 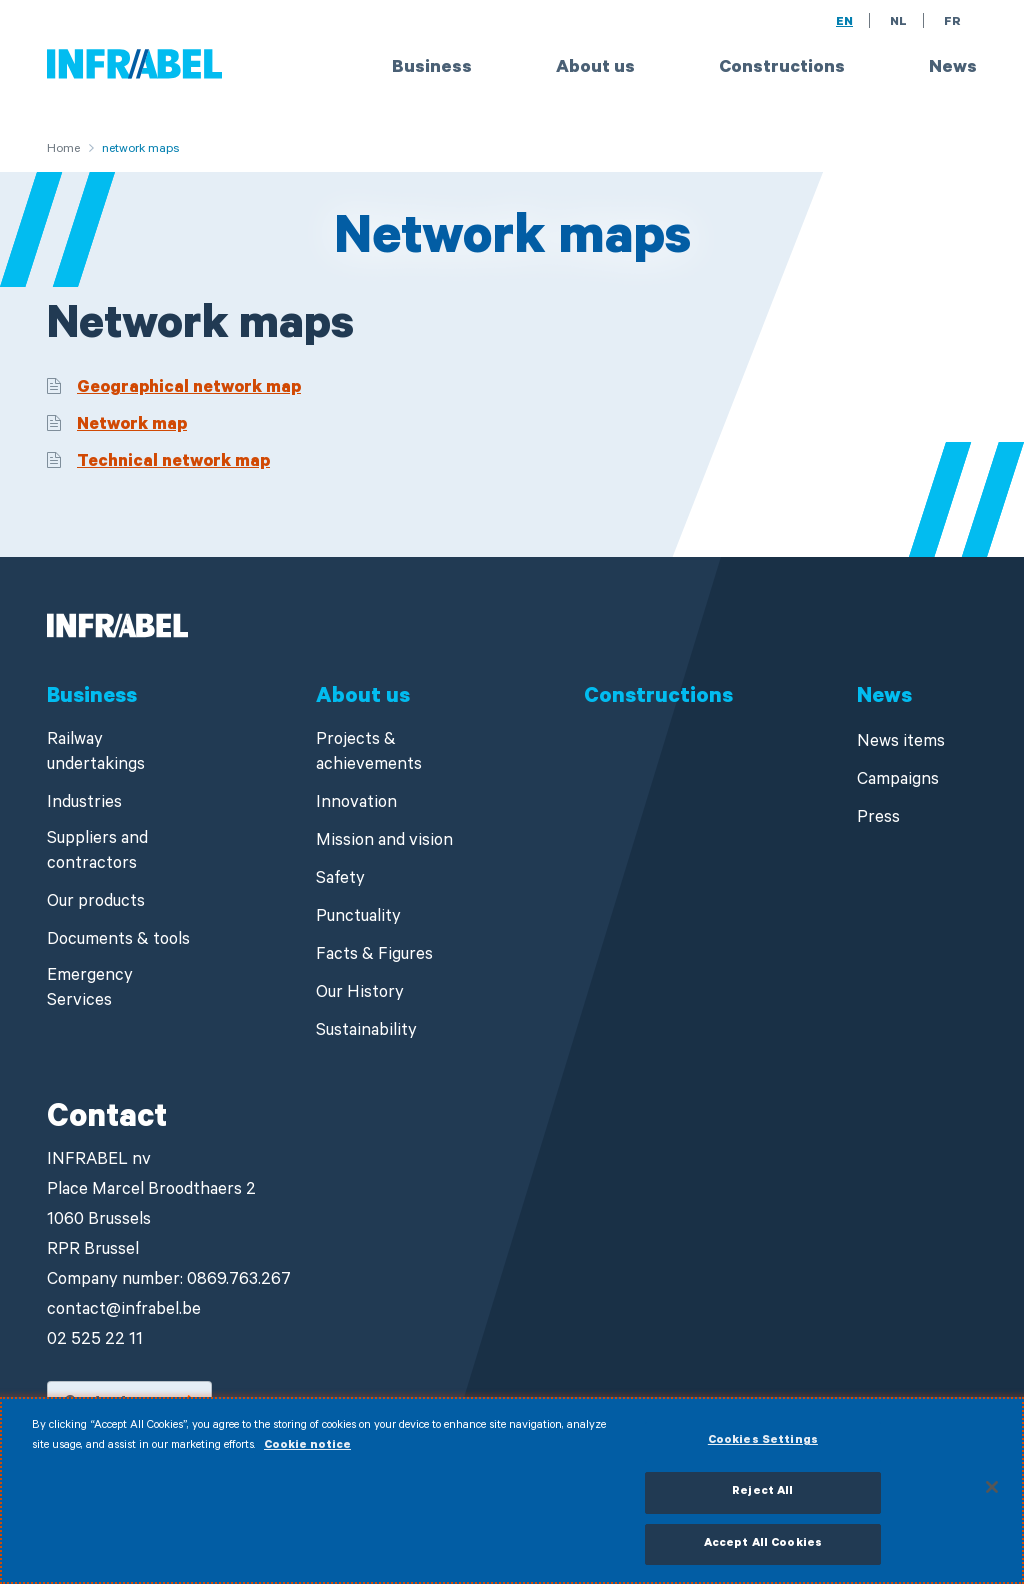 What do you see at coordinates (763, 1451) in the screenshot?
I see `Cookies Settings` at bounding box center [763, 1451].